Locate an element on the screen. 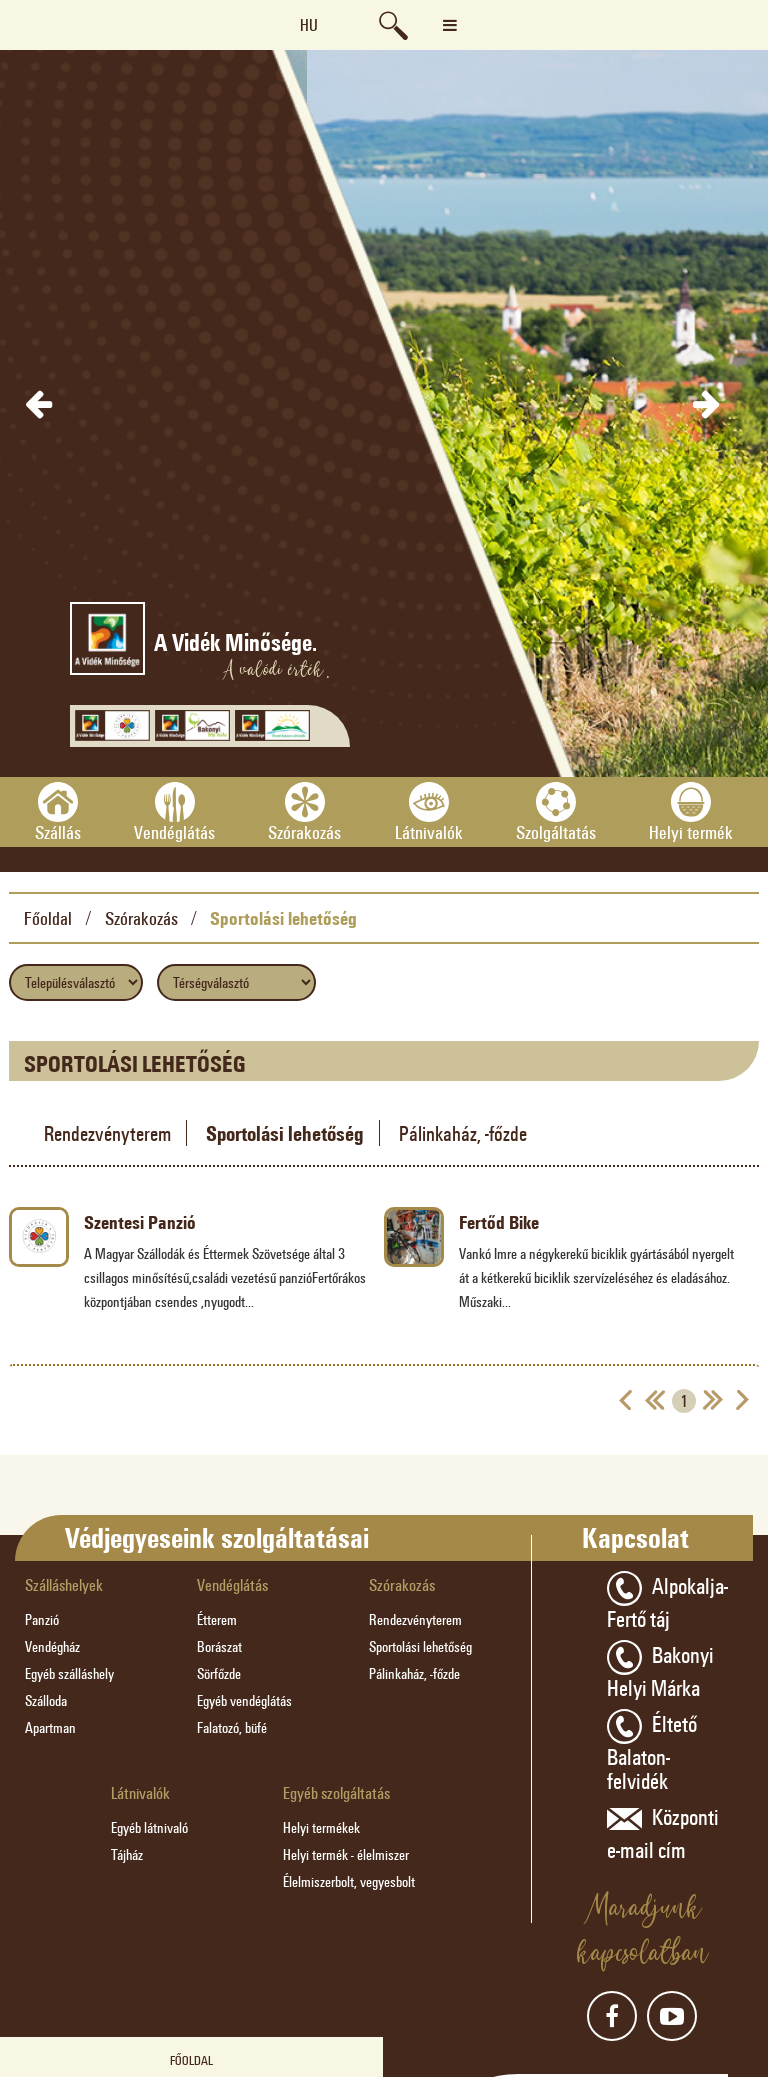 Image resolution: width=768 pixels, height=2077 pixels. Szálláshelyek is located at coordinates (64, 1584).